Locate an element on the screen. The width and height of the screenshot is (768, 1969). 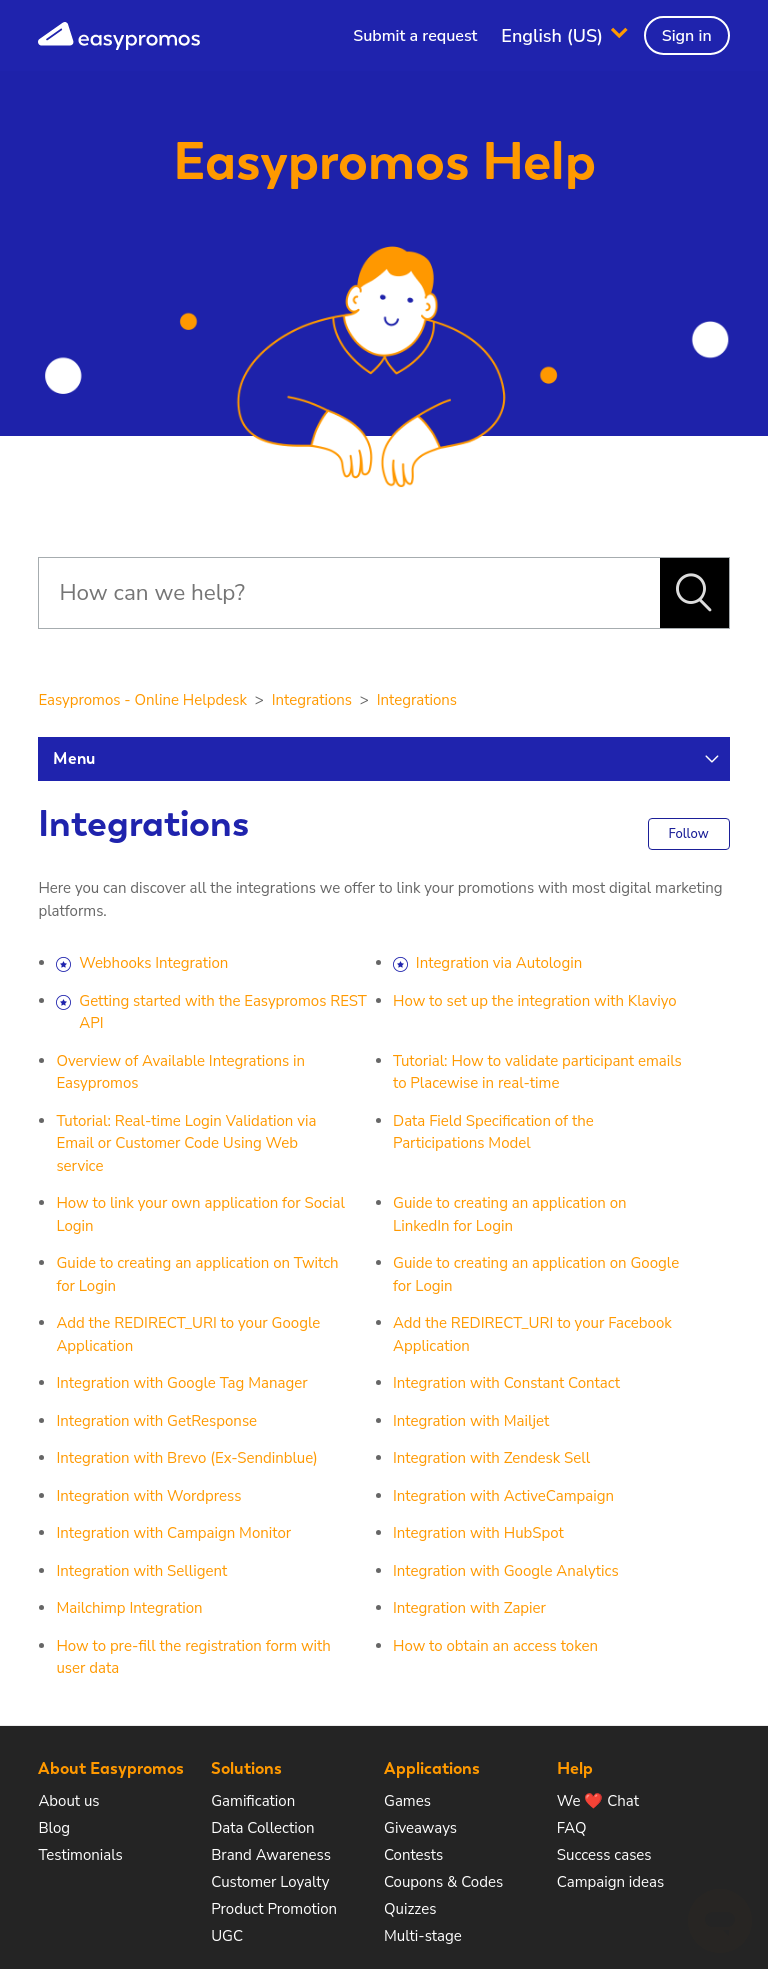
Integrations is located at coordinates (312, 700).